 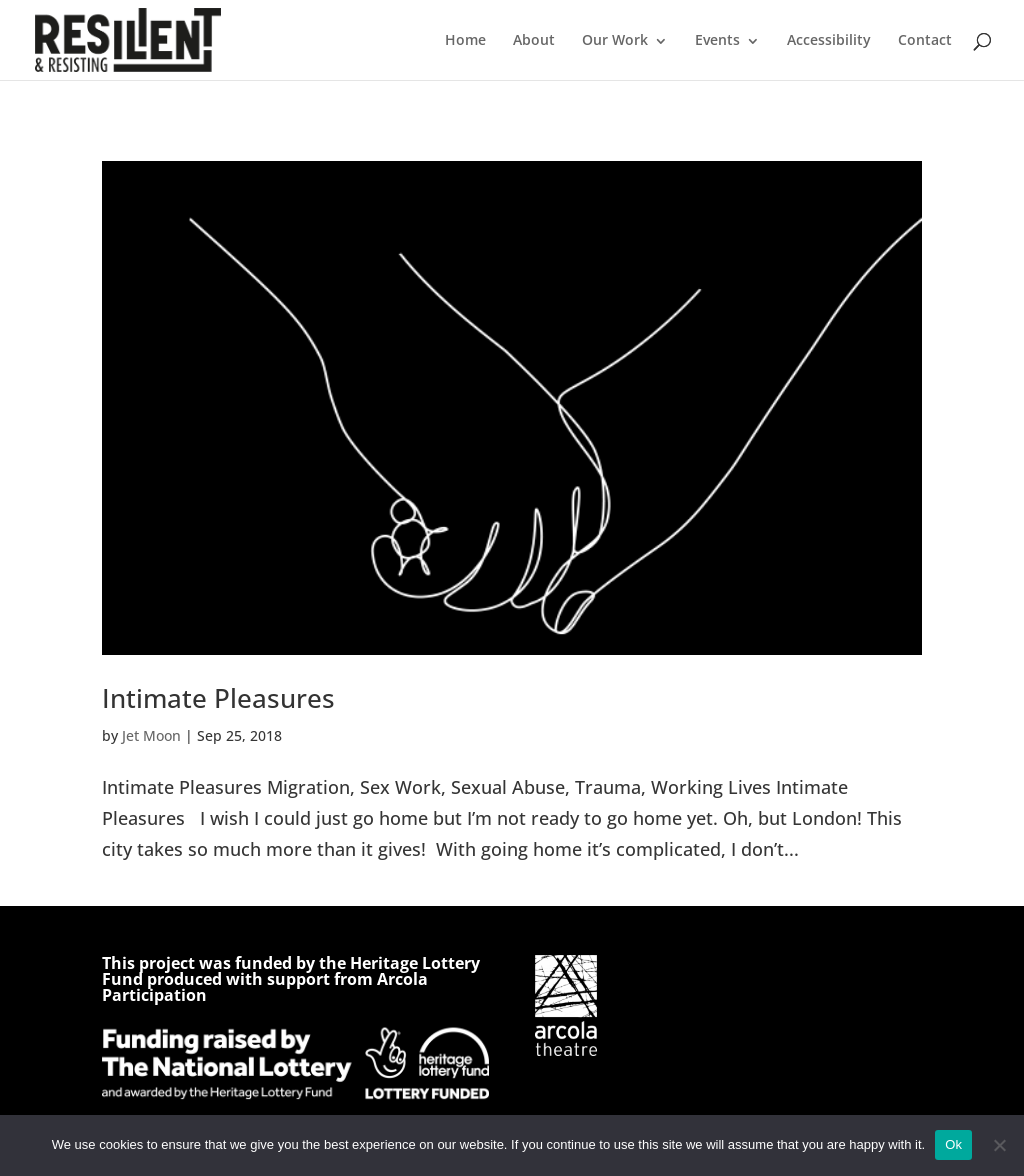 I want to click on Jet Moon, so click(x=151, y=735).